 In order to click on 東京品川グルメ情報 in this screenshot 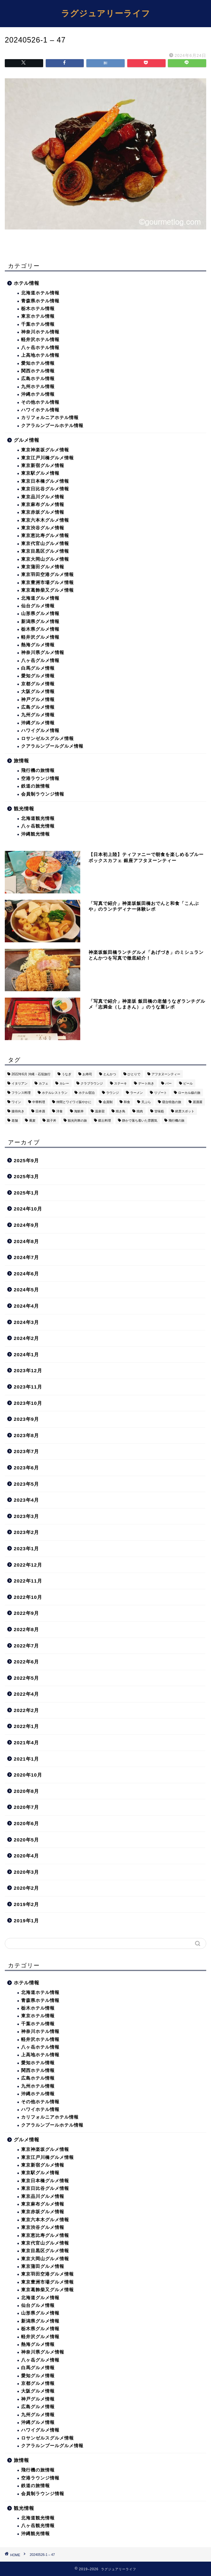, I will do `click(42, 496)`.